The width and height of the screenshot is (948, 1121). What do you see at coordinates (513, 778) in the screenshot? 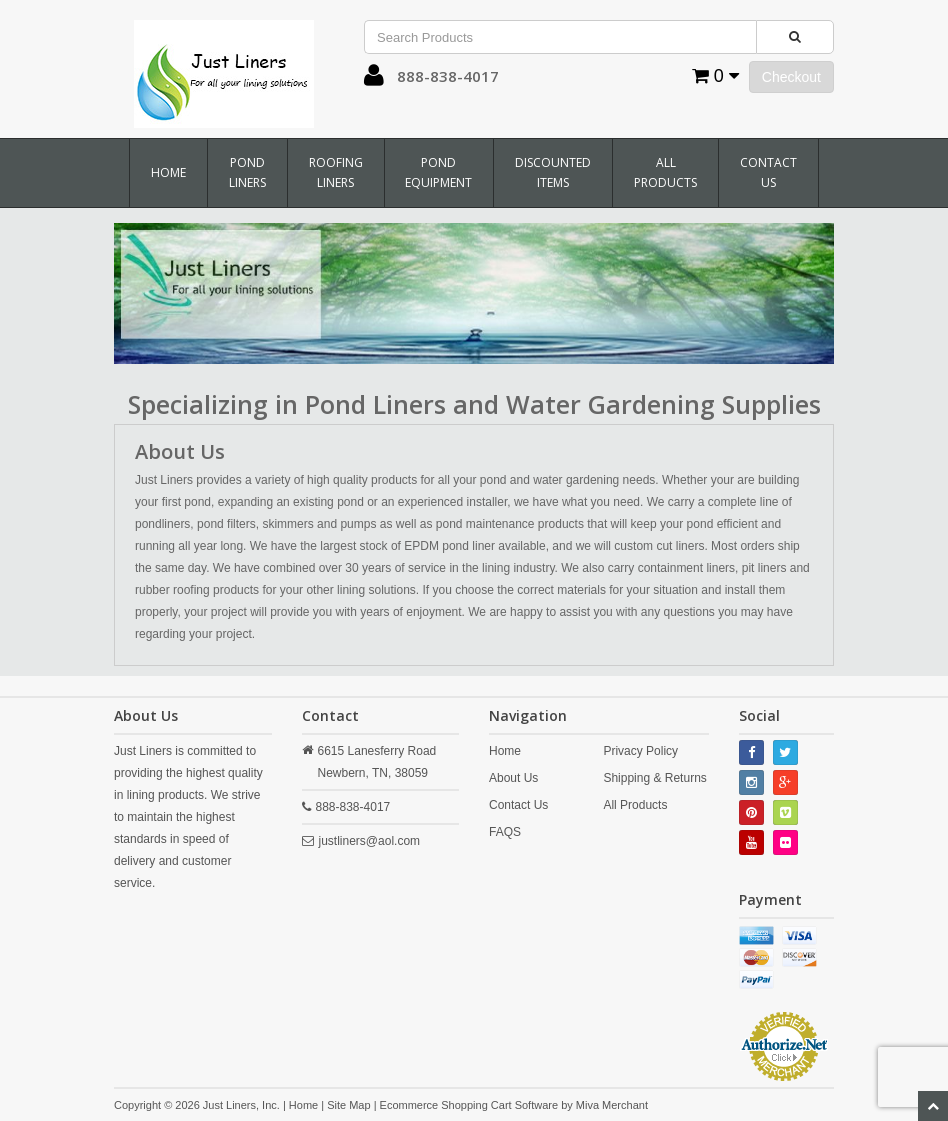
I see `About Us` at bounding box center [513, 778].